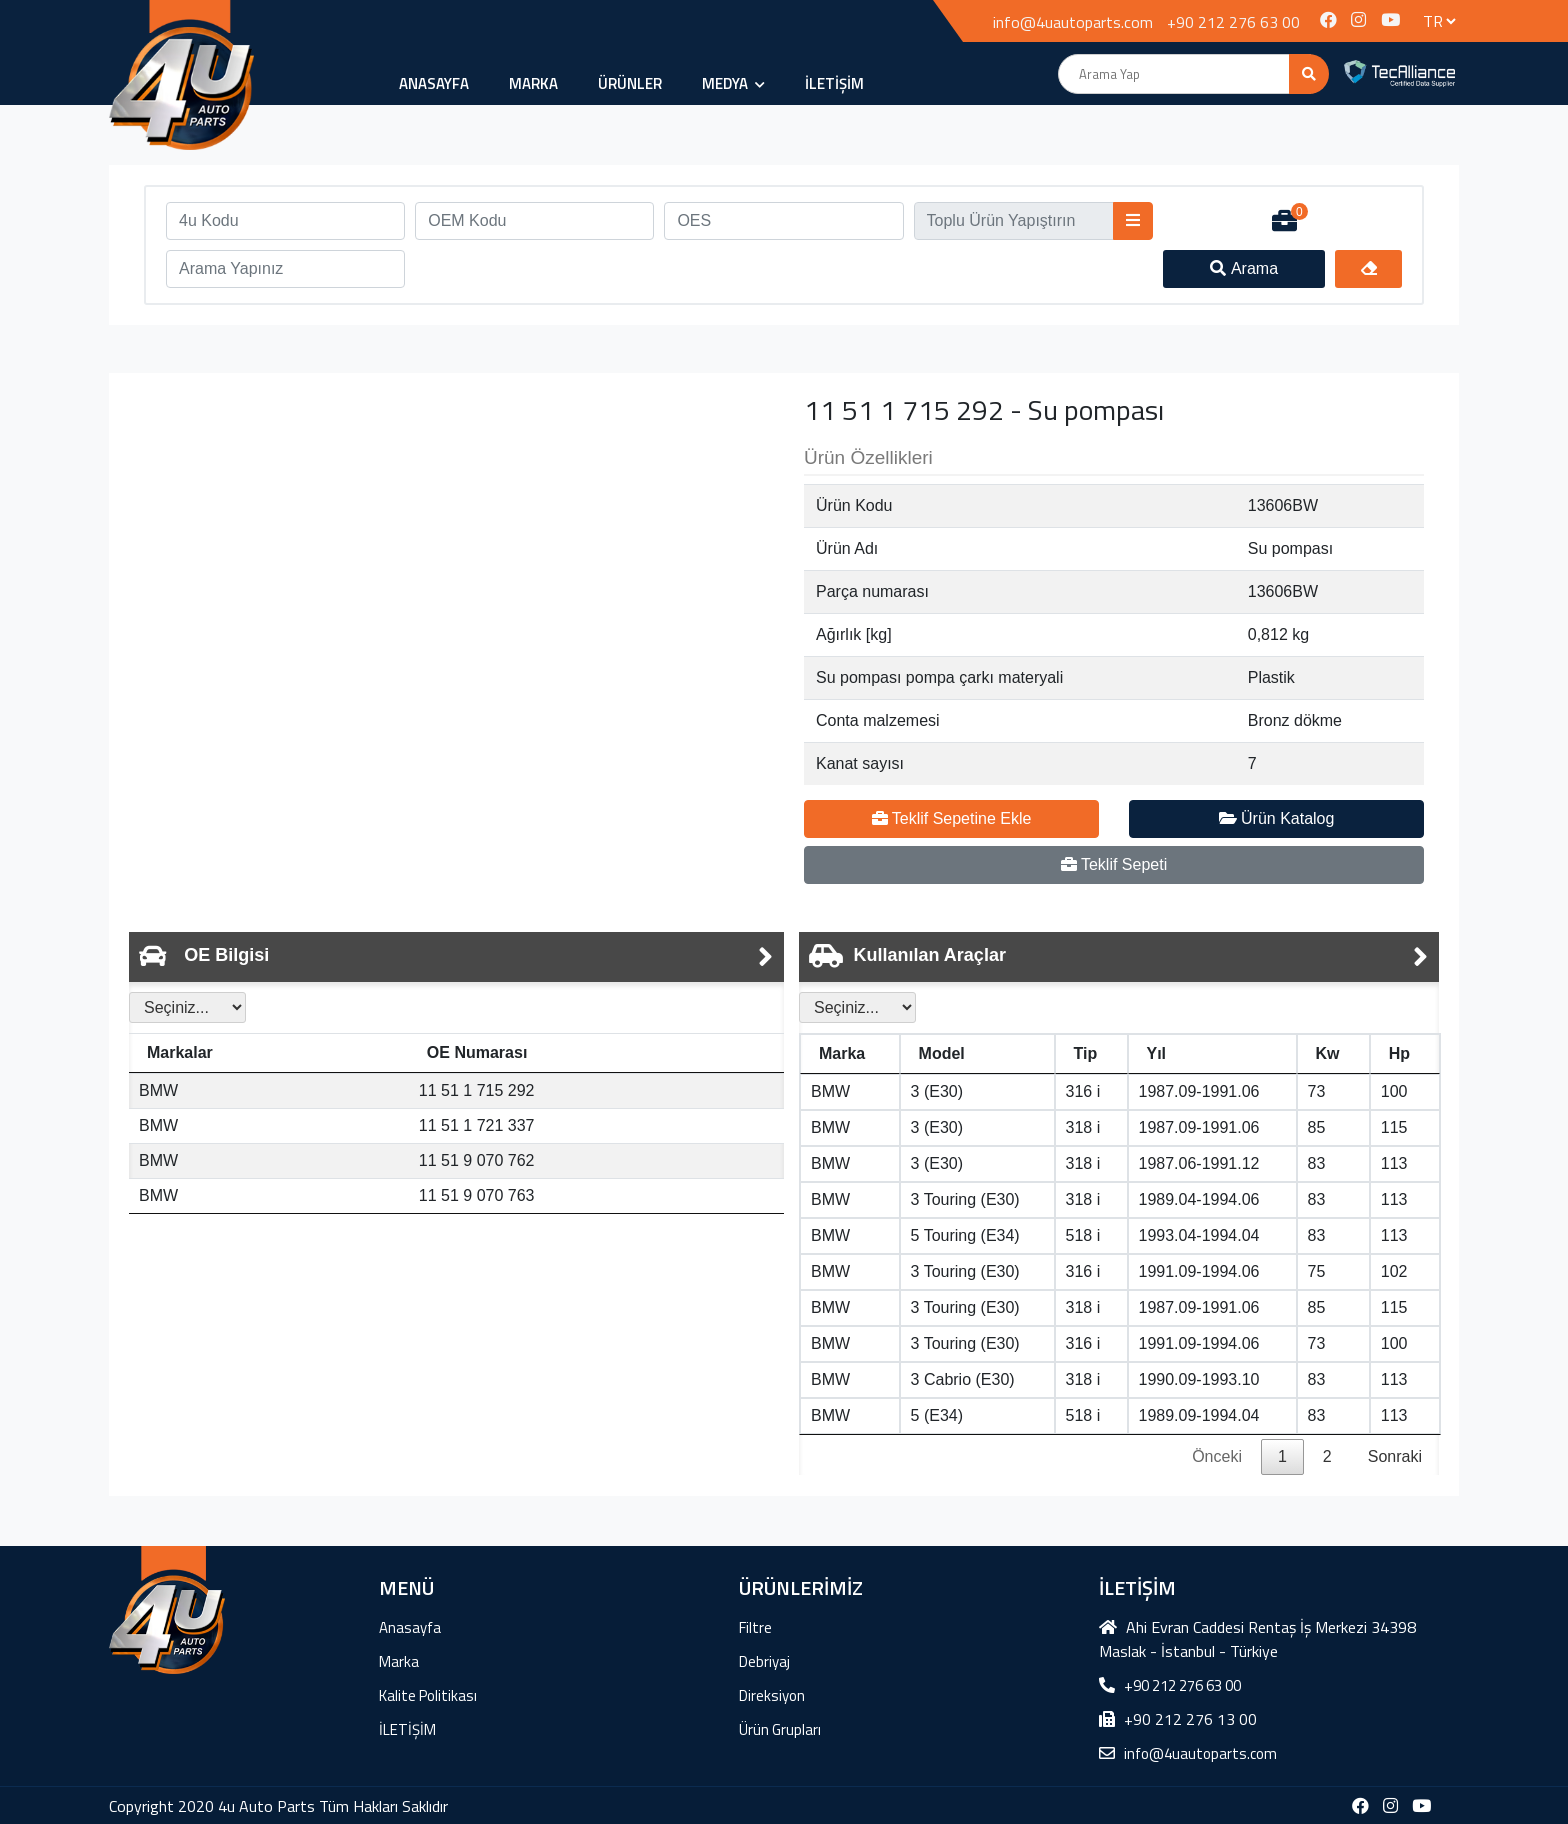  What do you see at coordinates (1277, 818) in the screenshot?
I see `Ürün Katalog` at bounding box center [1277, 818].